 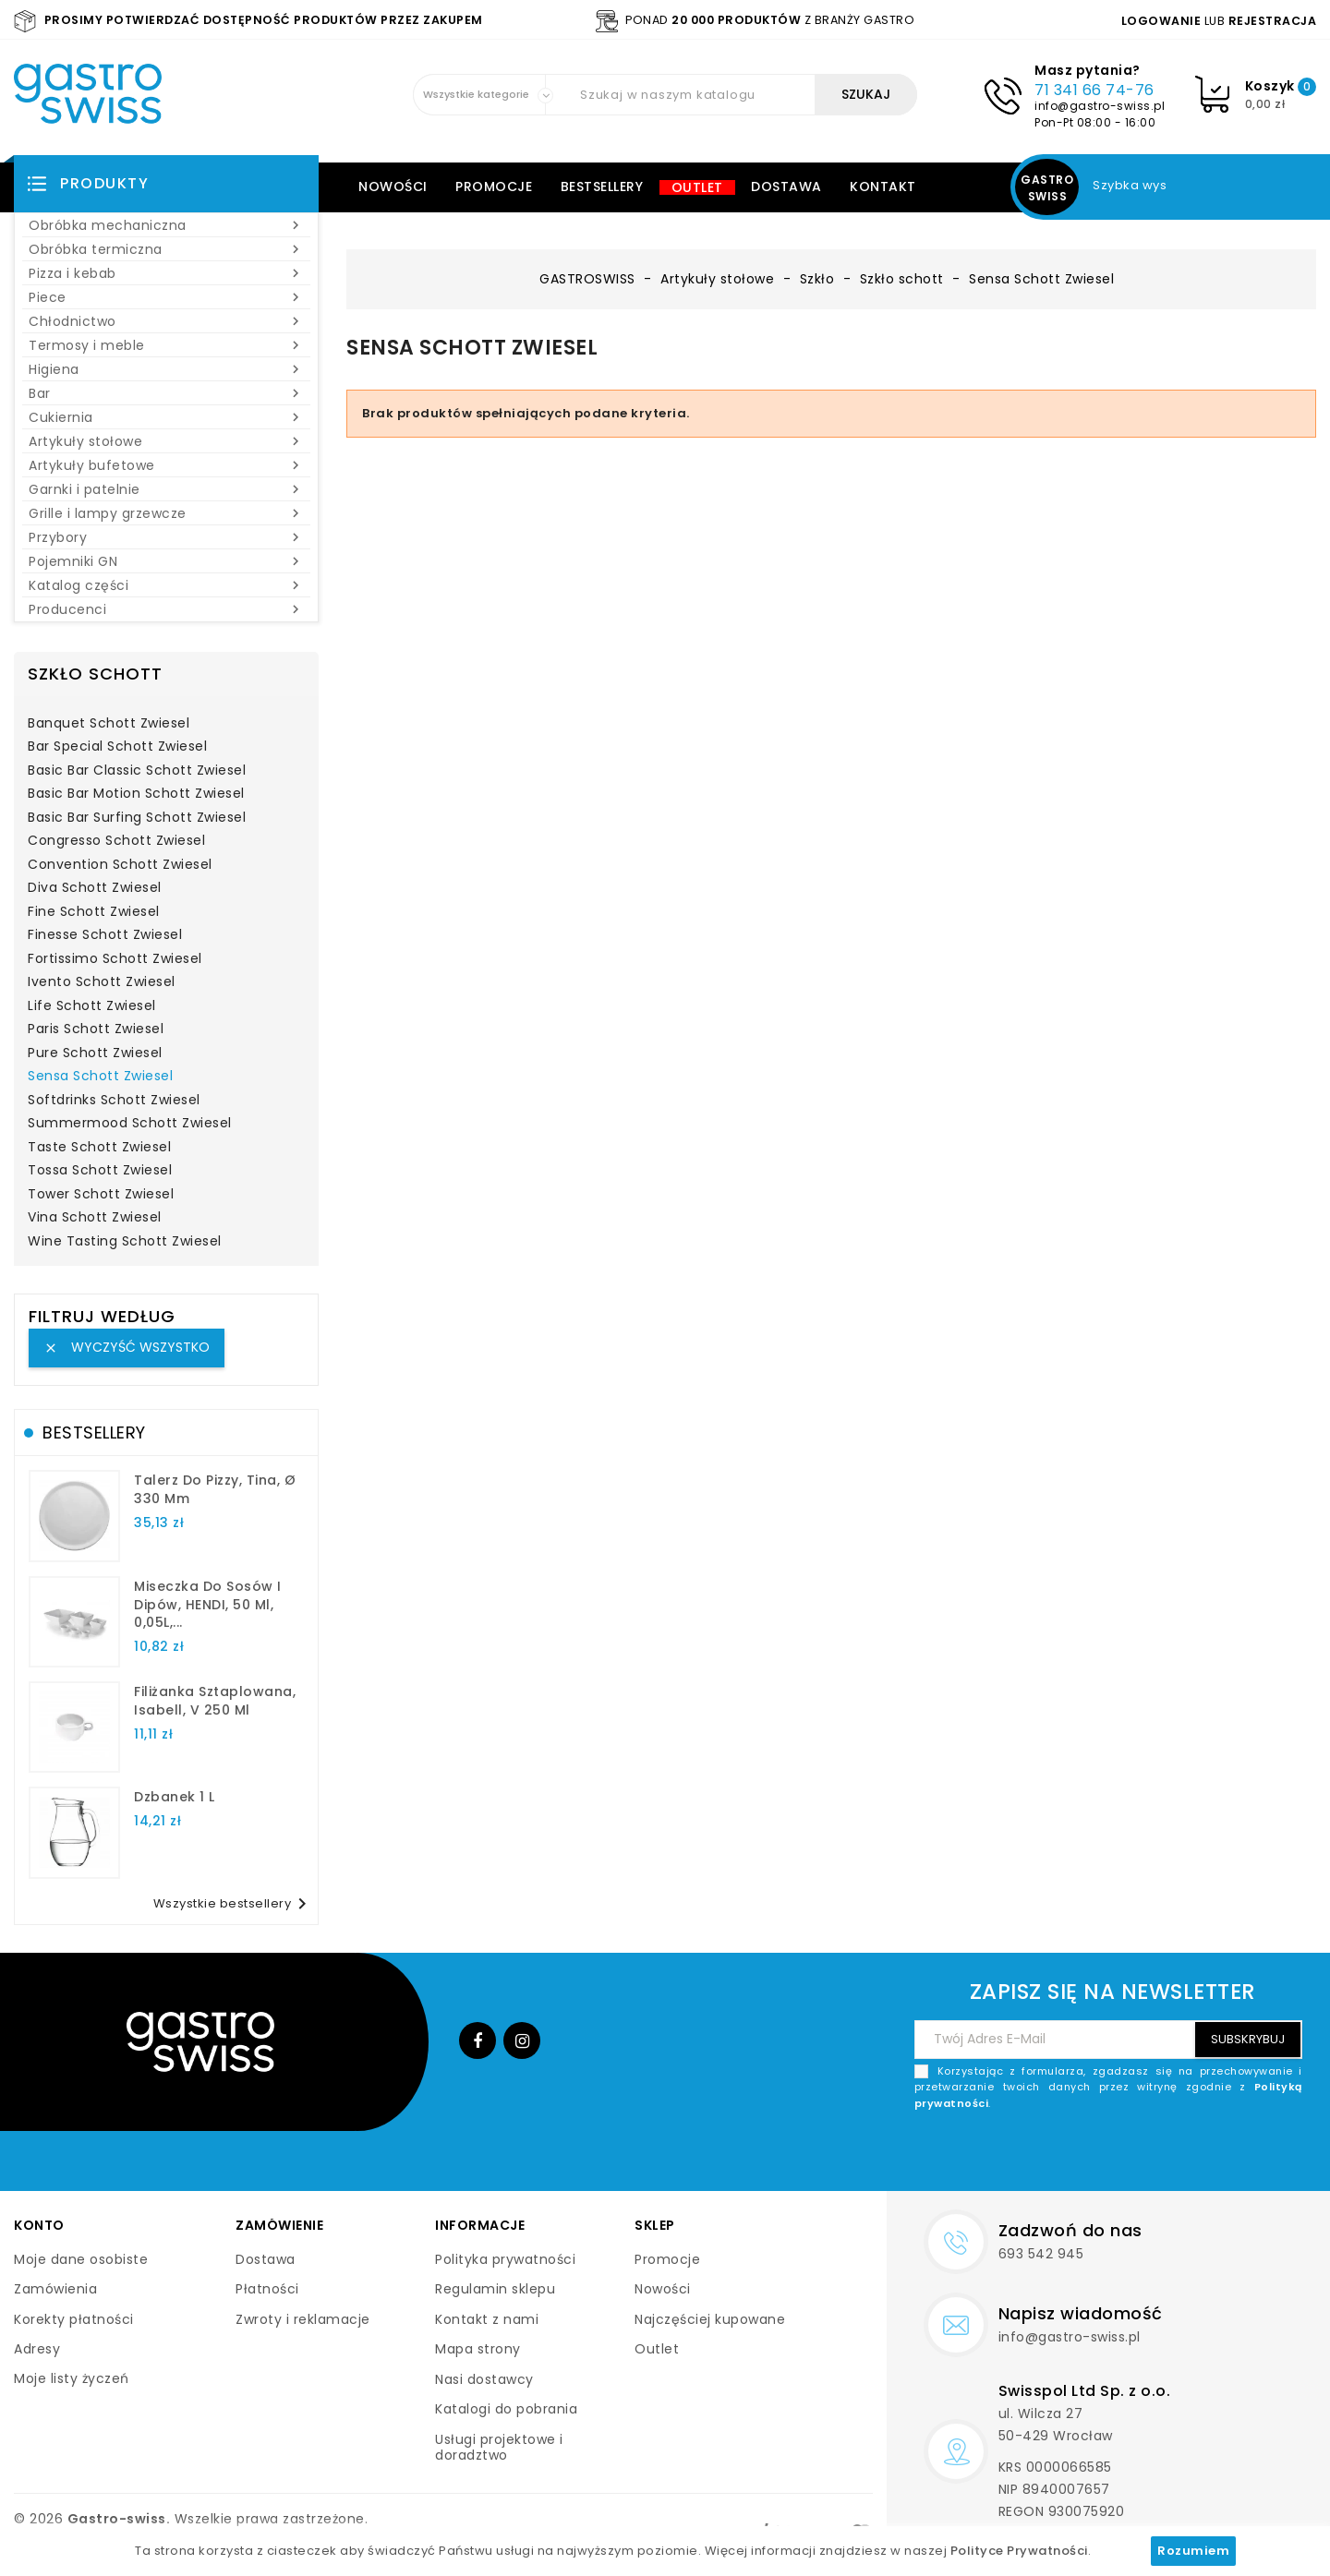 What do you see at coordinates (105, 935) in the screenshot?
I see `Finesse Schott Zwiesel` at bounding box center [105, 935].